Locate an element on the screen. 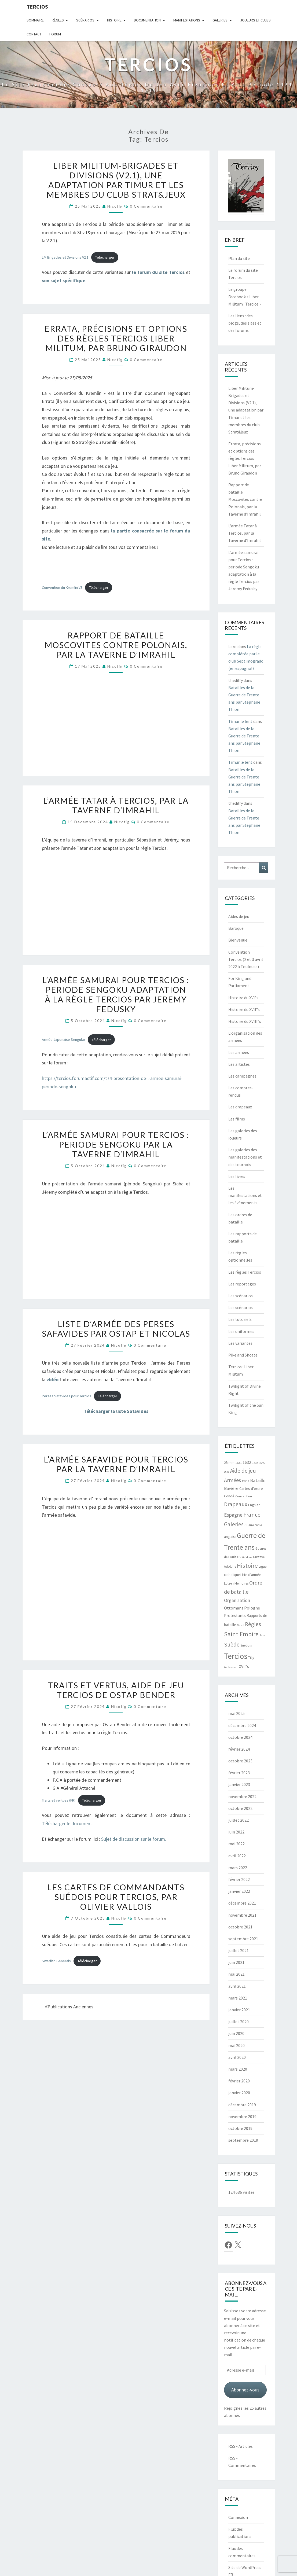 The image size is (297, 2576). Règles [Règles (24 éléments)] is located at coordinates (253, 1624).